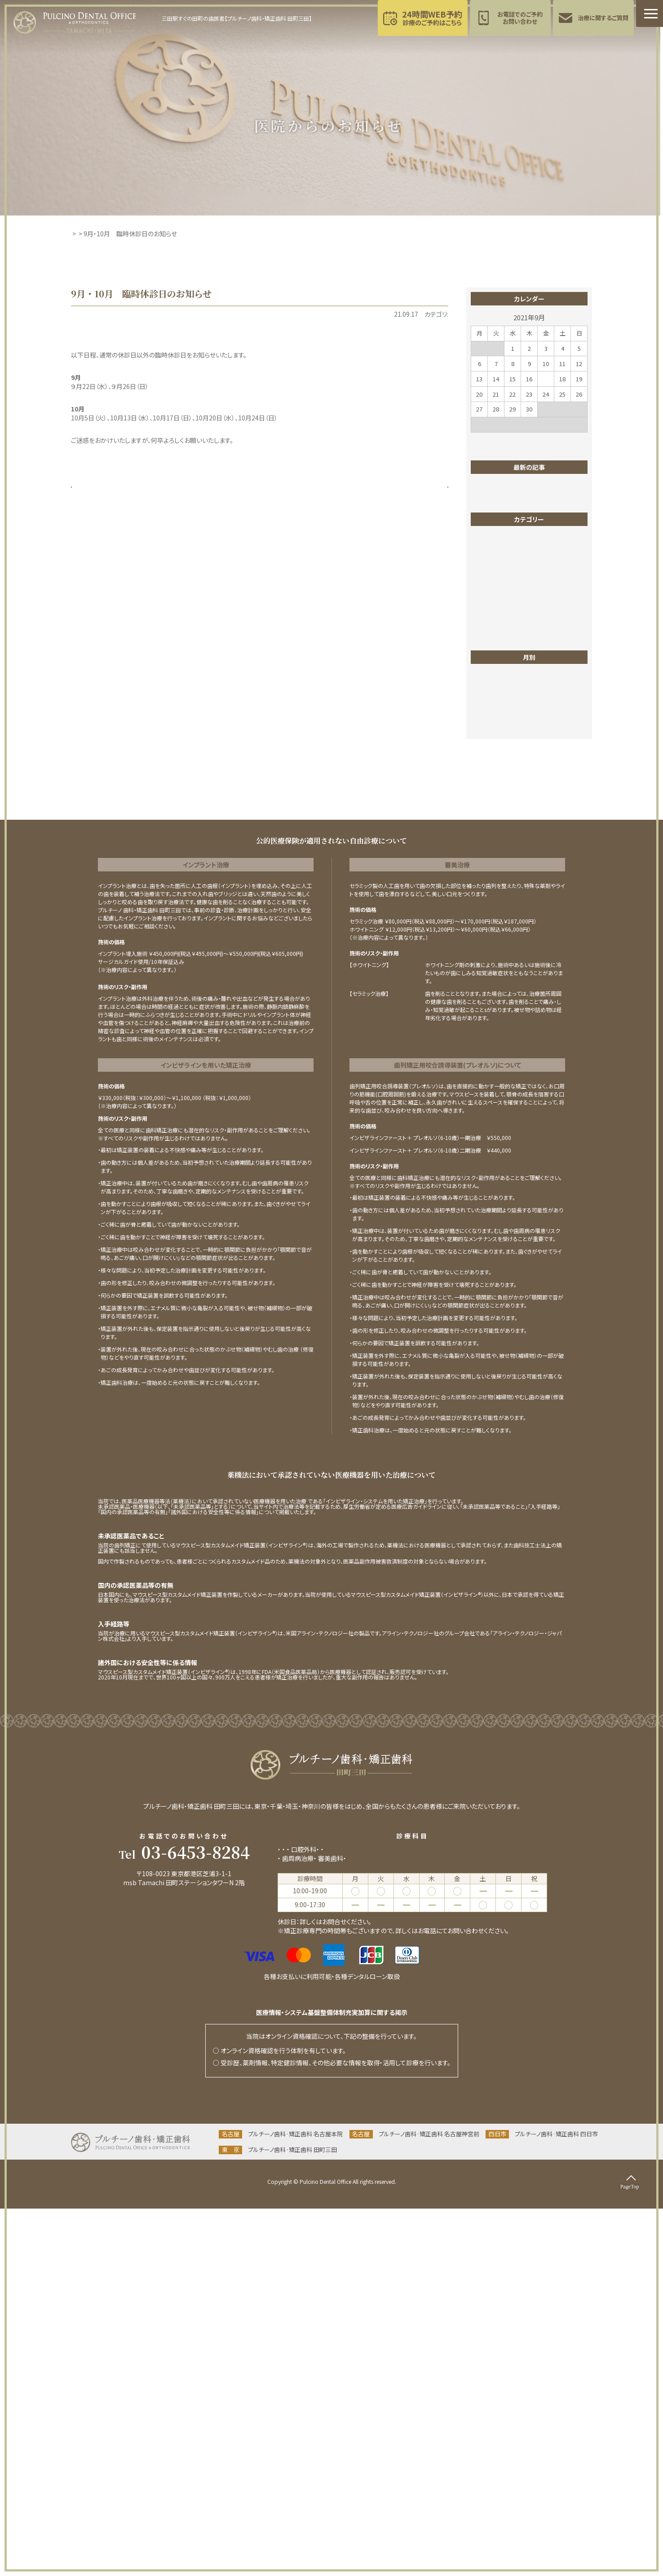  What do you see at coordinates (517, 525) in the screenshot?
I see `2026年1月休診日のお知らせ` at bounding box center [517, 525].